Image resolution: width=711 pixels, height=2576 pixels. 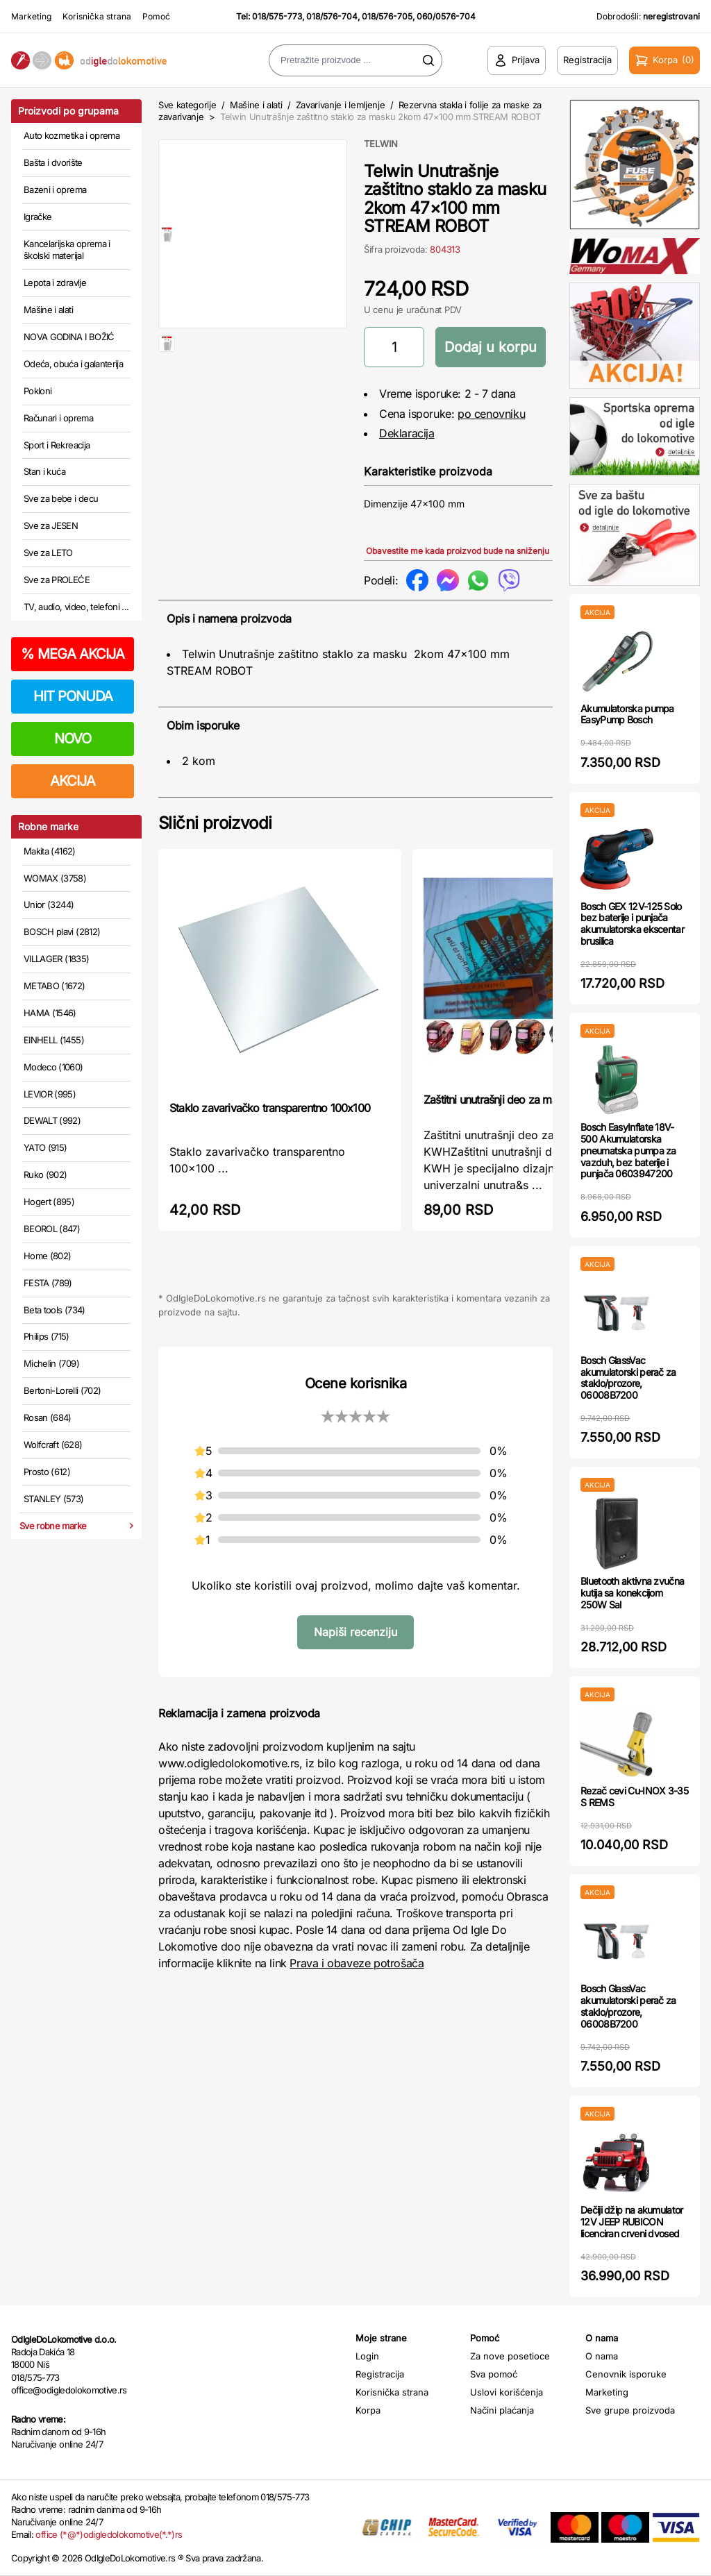 What do you see at coordinates (44, 471) in the screenshot?
I see `Stan i kuća` at bounding box center [44, 471].